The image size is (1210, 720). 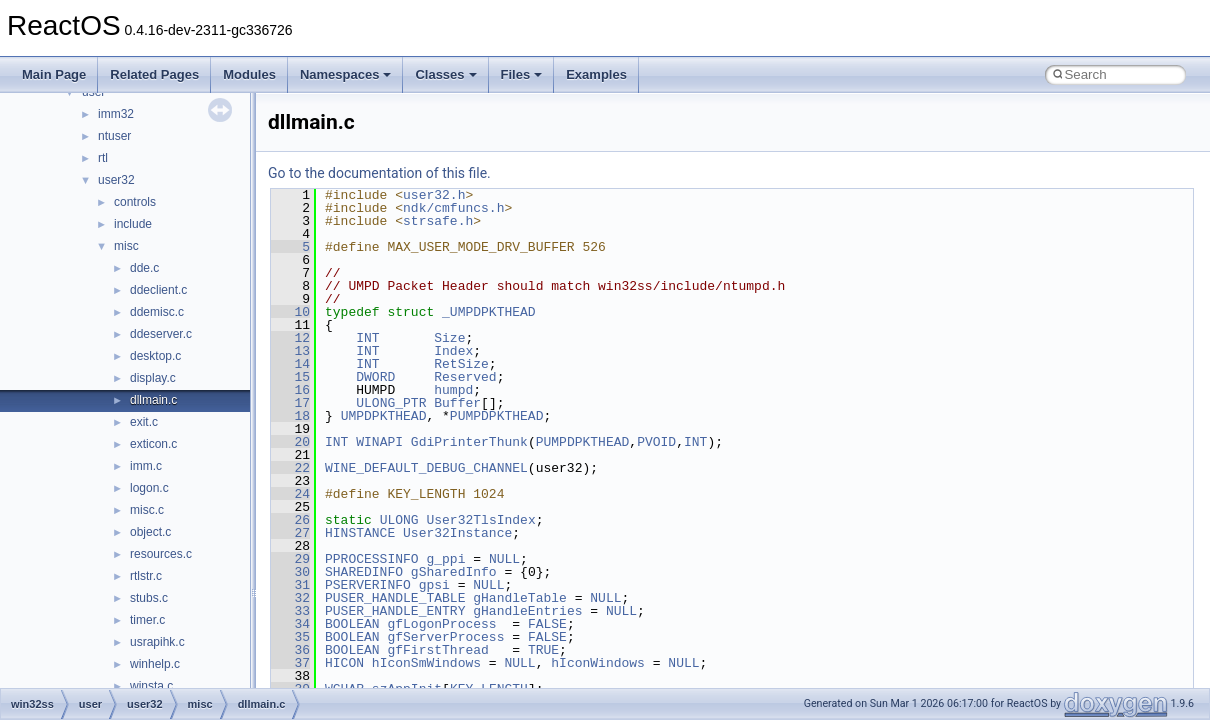 What do you see at coordinates (290, 351) in the screenshot?
I see `13` at bounding box center [290, 351].